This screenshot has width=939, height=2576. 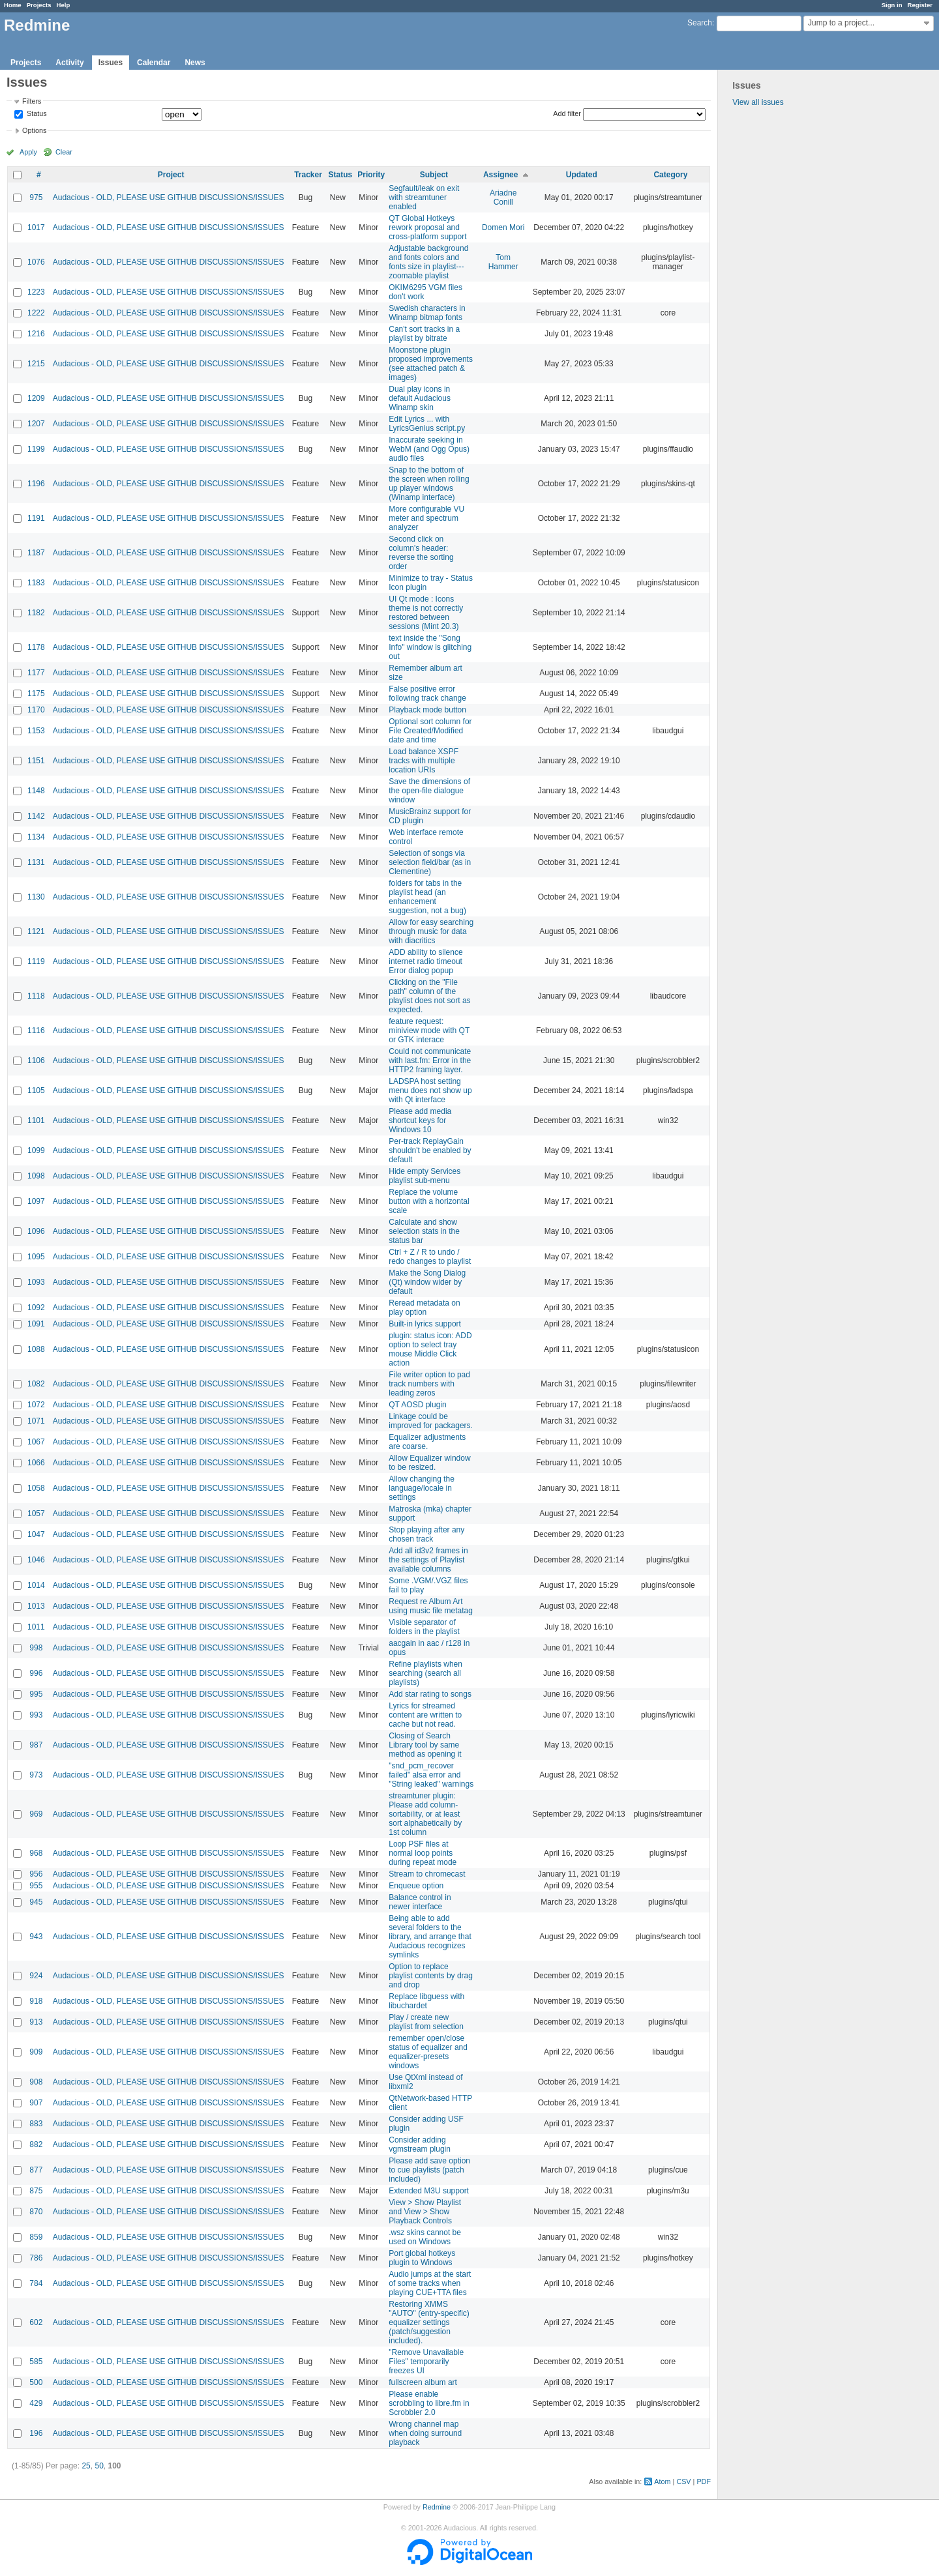 What do you see at coordinates (422, 1488) in the screenshot?
I see `Allow changing the language/locale in settings` at bounding box center [422, 1488].